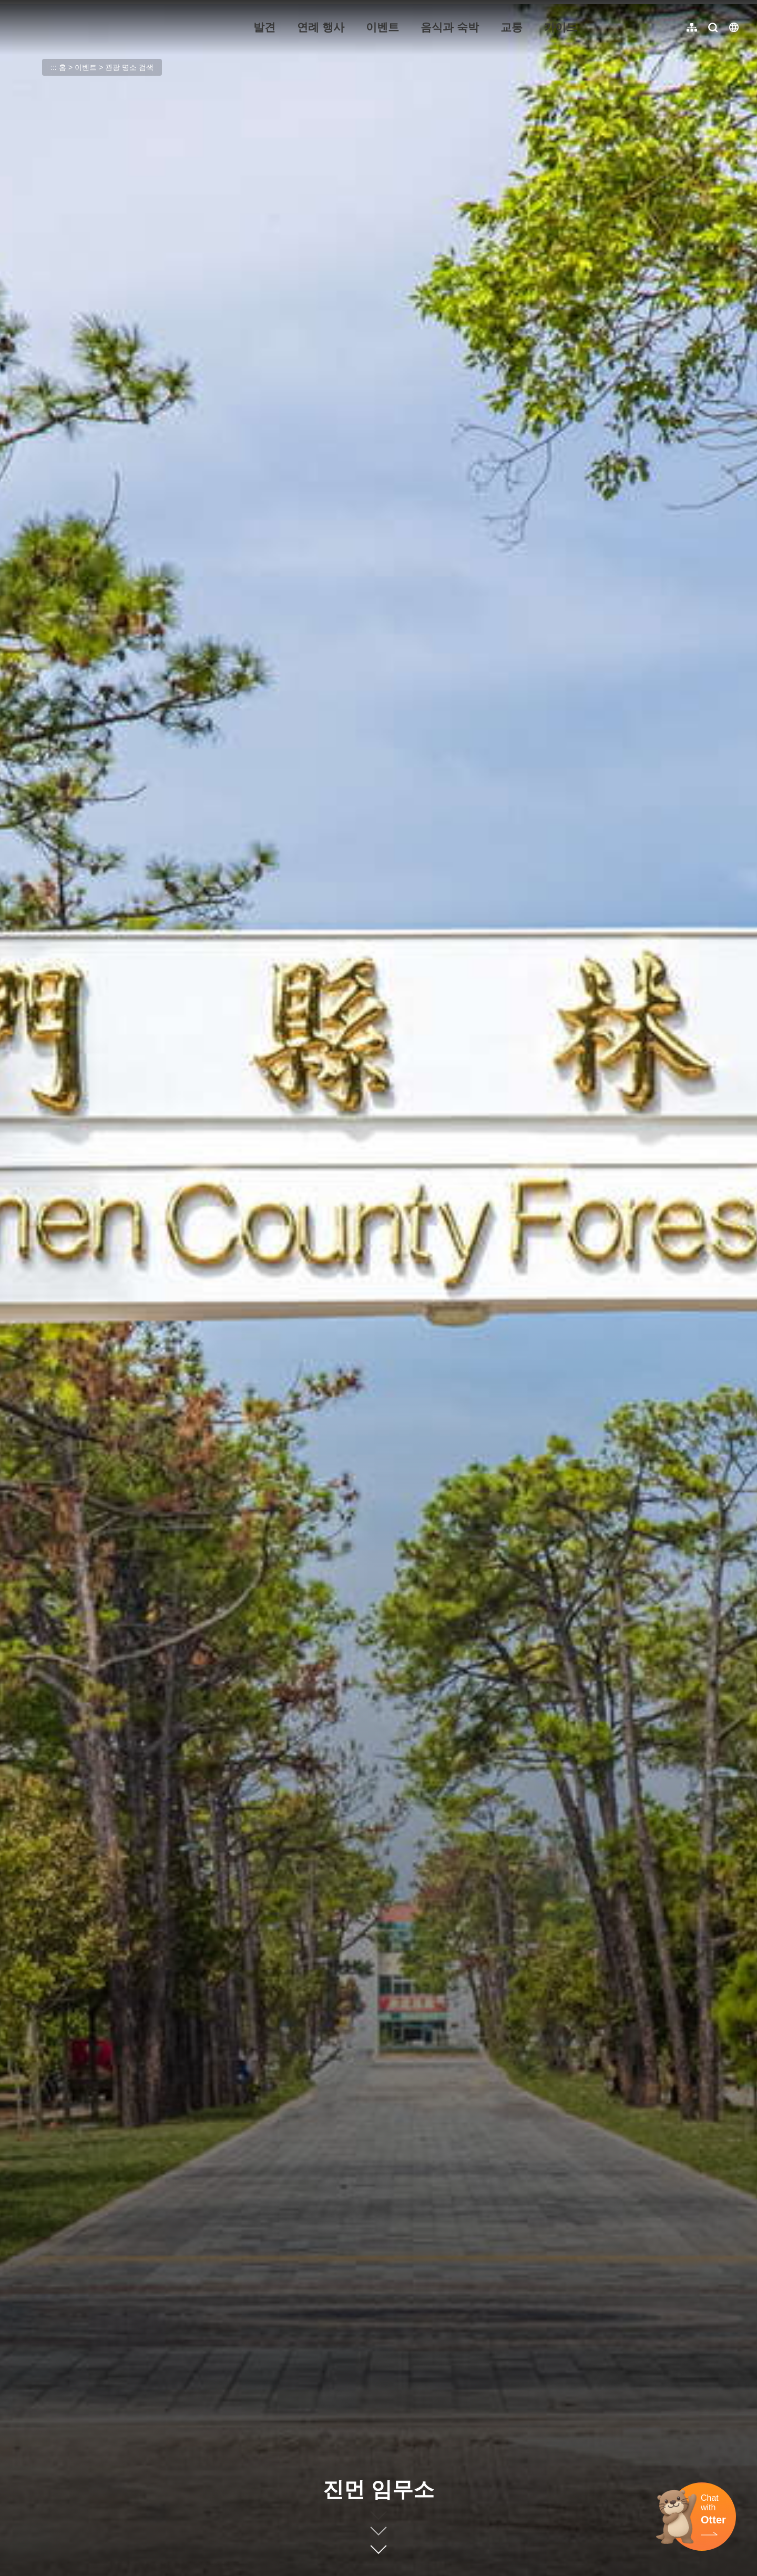 The width and height of the screenshot is (757, 2576). Describe the element at coordinates (81, 27) in the screenshot. I see `金門觀光旅遊網` at that location.